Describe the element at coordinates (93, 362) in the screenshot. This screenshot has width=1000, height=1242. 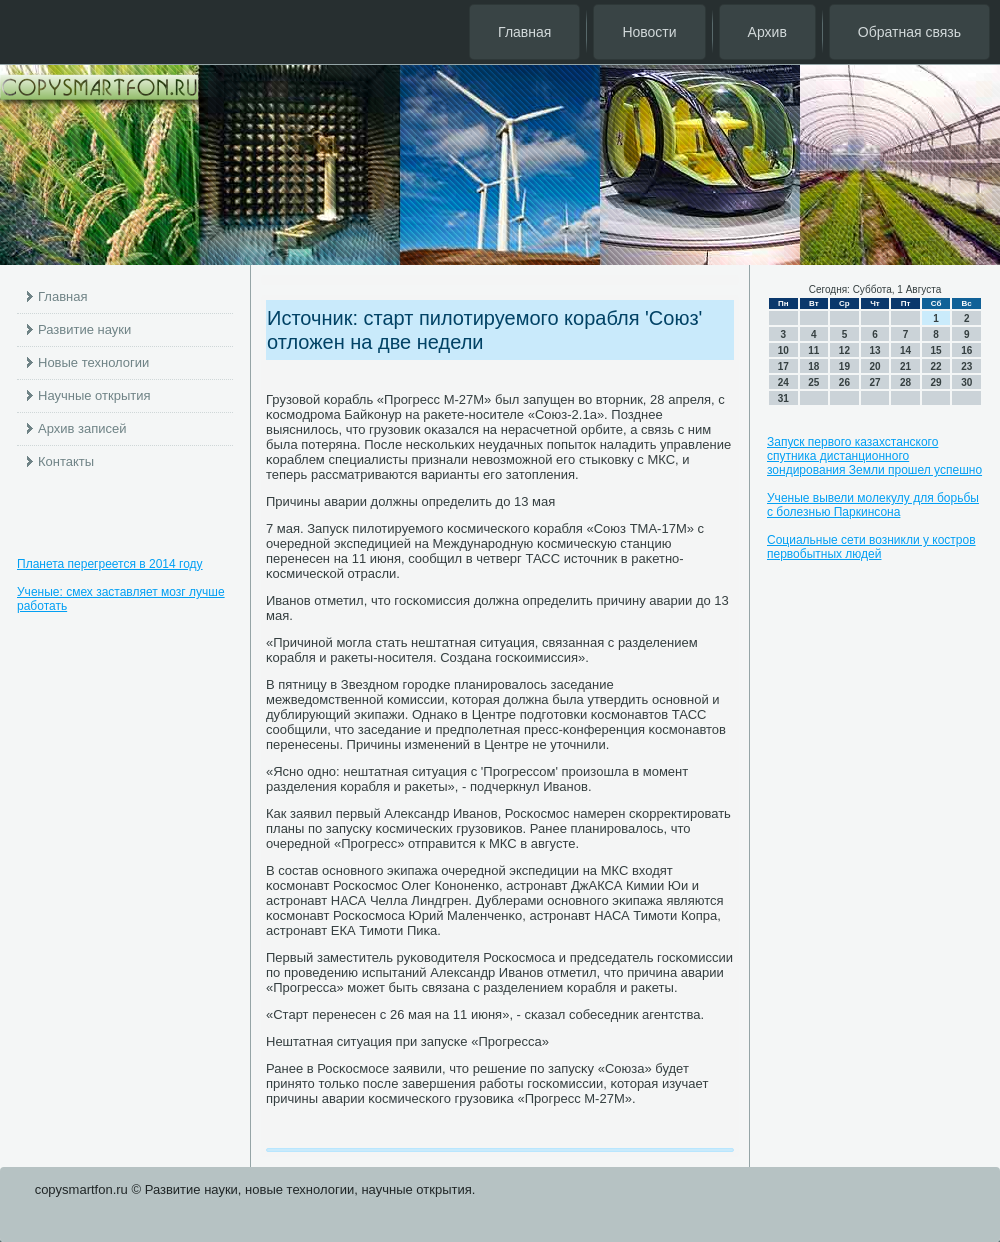
I see `Новые технологии` at that location.